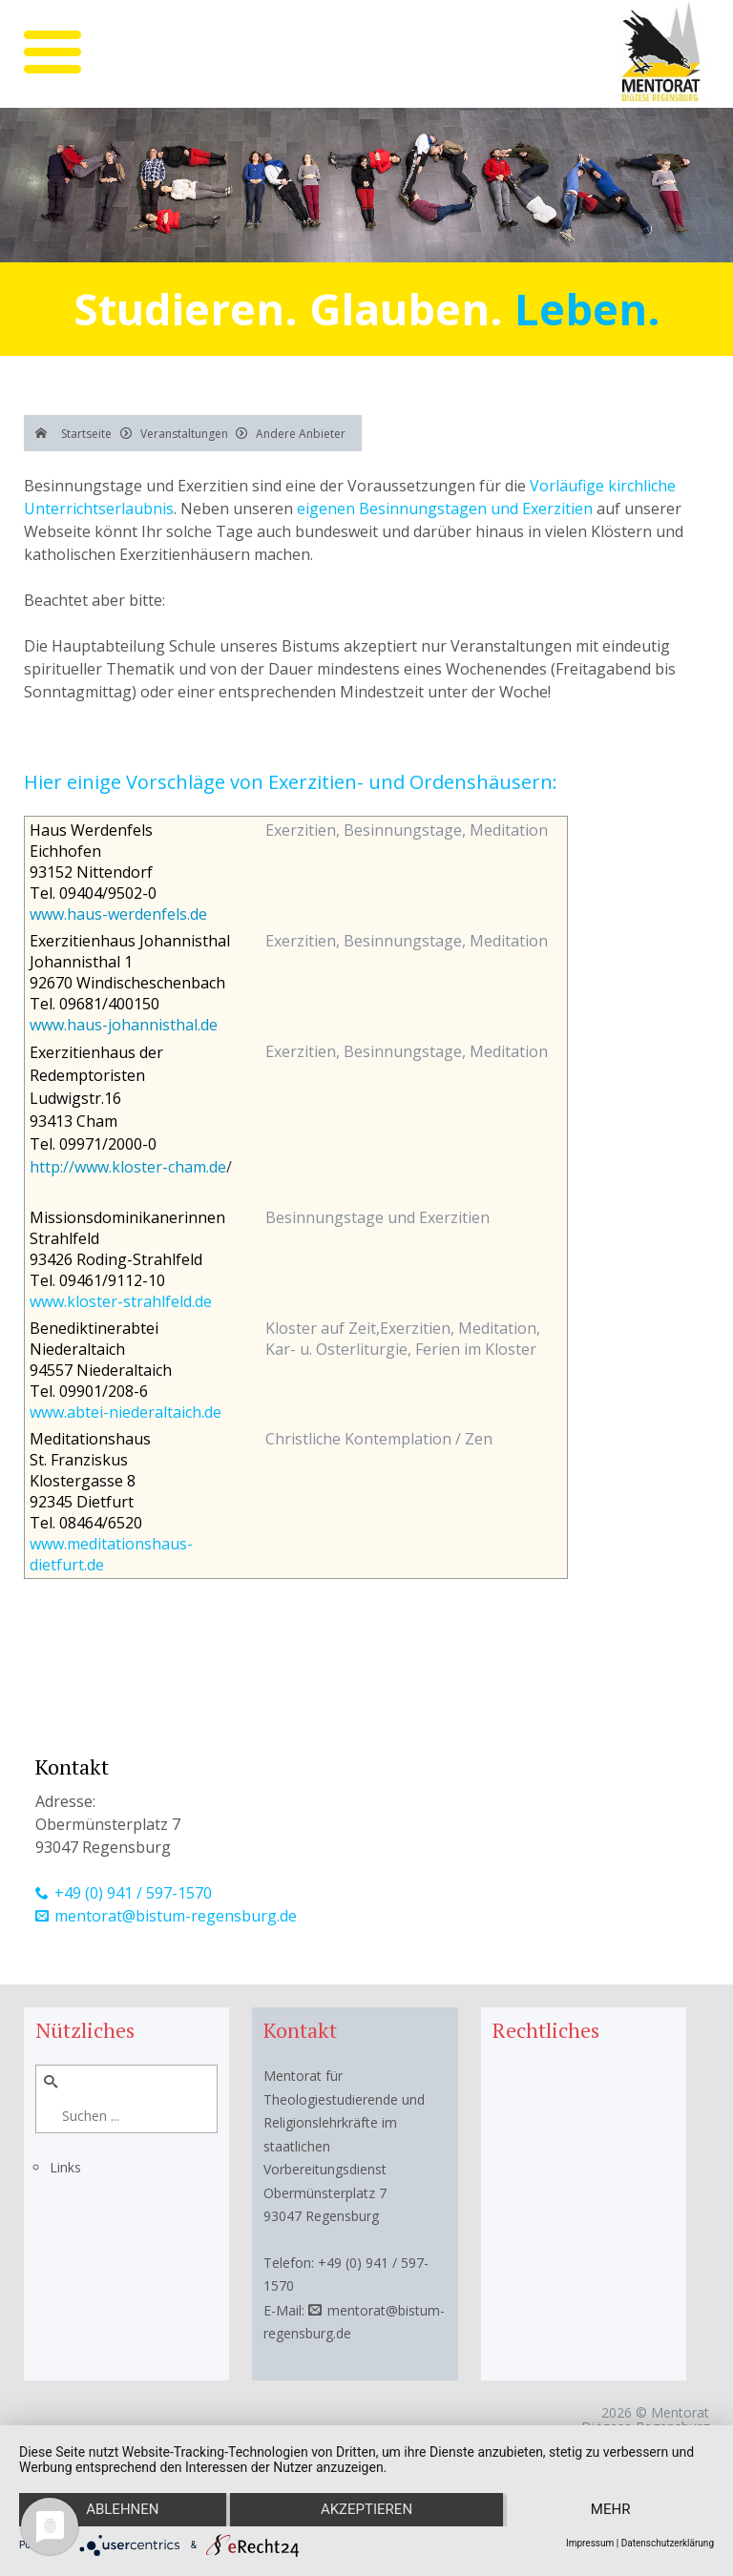  I want to click on mentorat@bistum-regensburg.de, so click(175, 1915).